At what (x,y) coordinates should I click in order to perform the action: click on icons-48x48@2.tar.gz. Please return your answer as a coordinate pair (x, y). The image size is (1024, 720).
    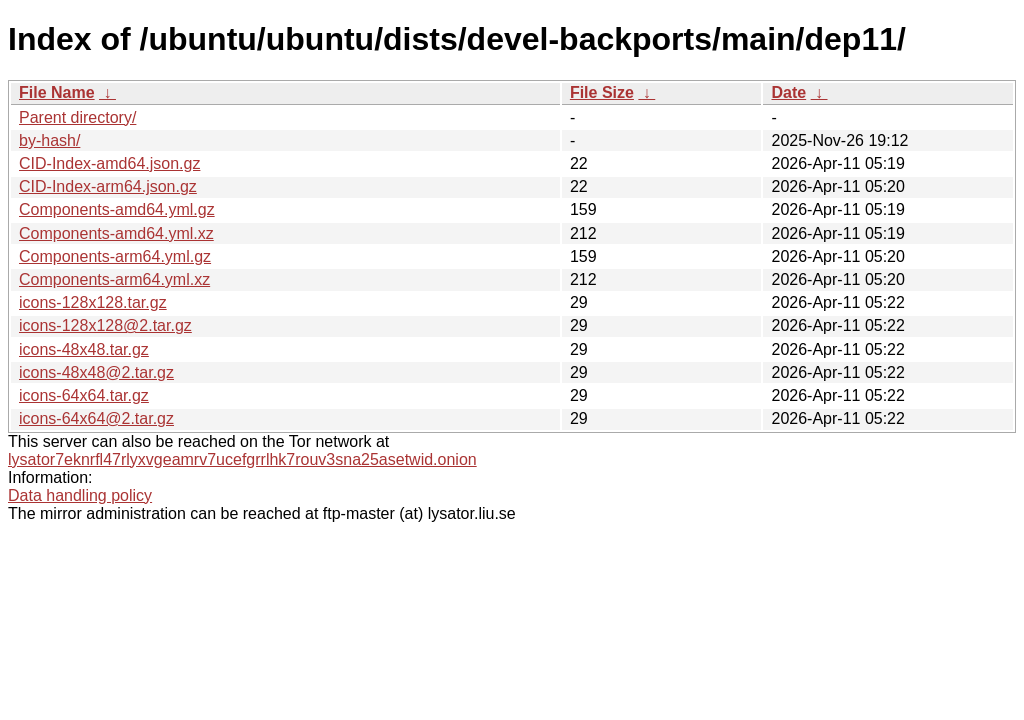
    Looking at the image, I should click on (96, 372).